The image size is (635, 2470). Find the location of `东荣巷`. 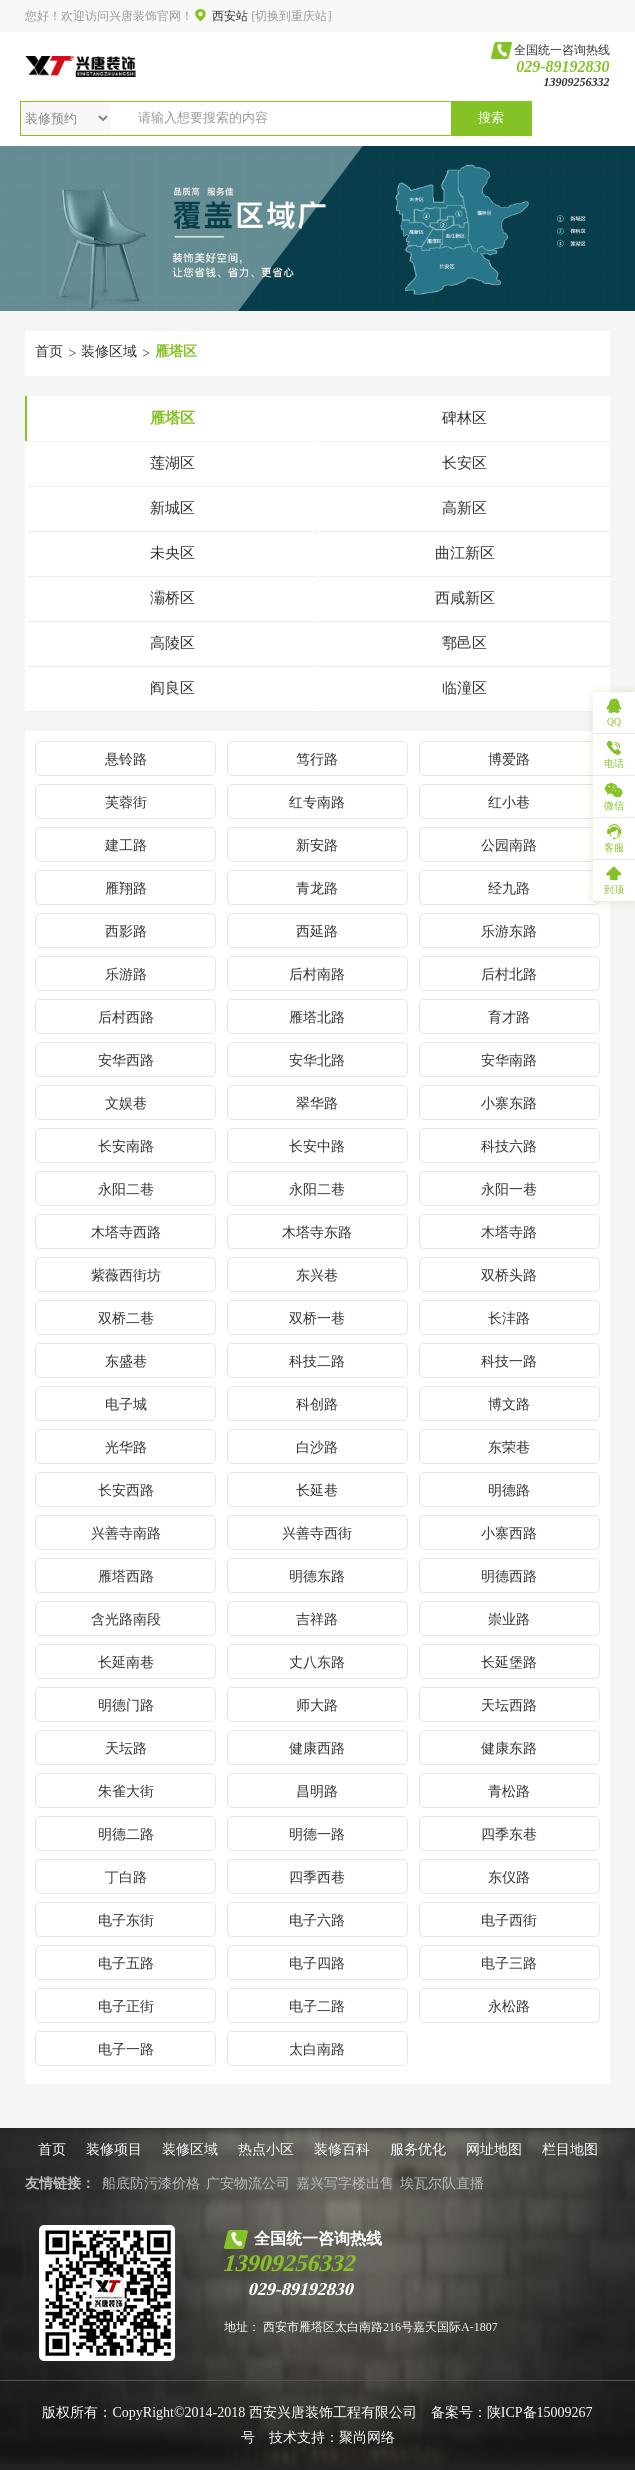

东荣巷 is located at coordinates (509, 1447).